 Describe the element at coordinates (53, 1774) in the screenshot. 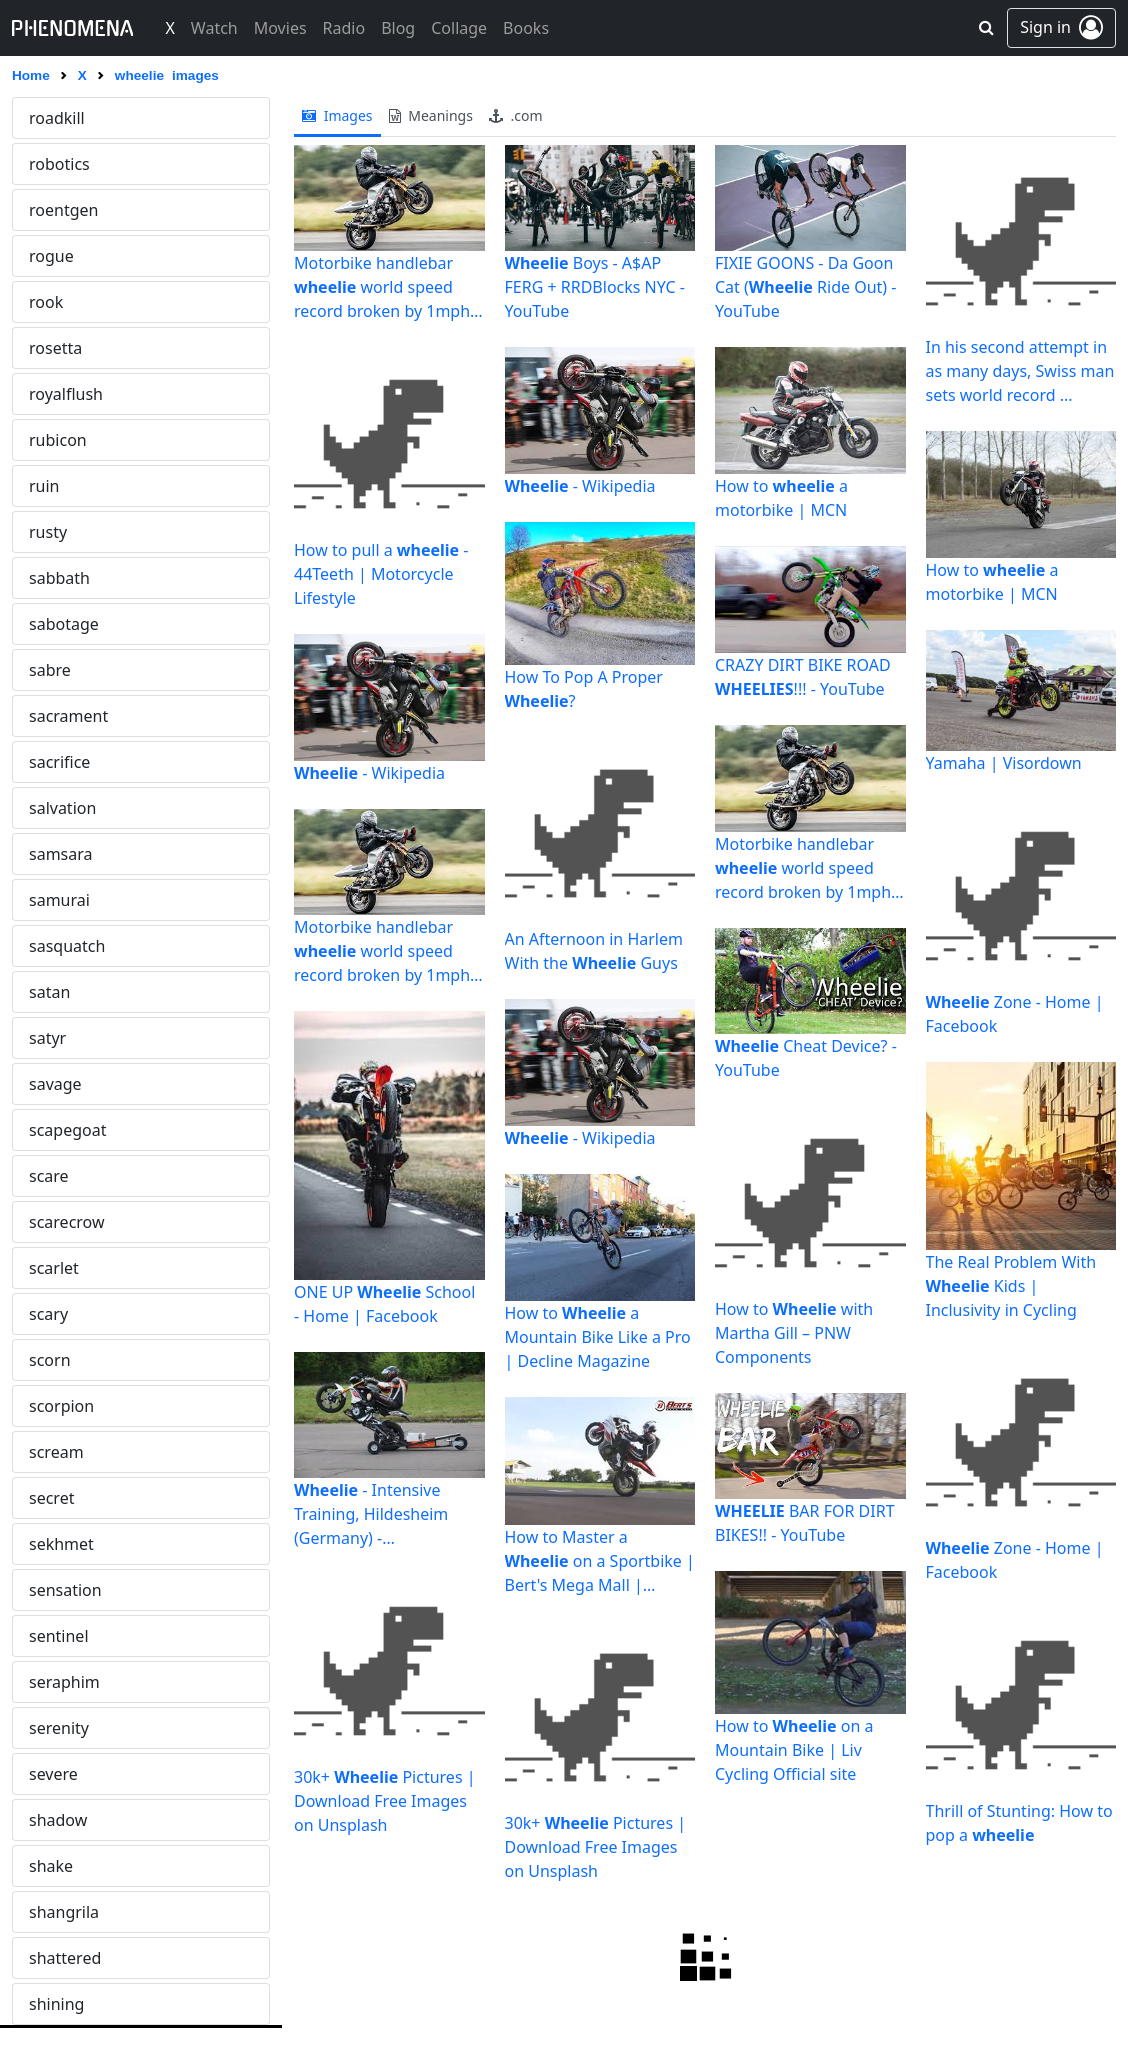

I see `airraid` at that location.